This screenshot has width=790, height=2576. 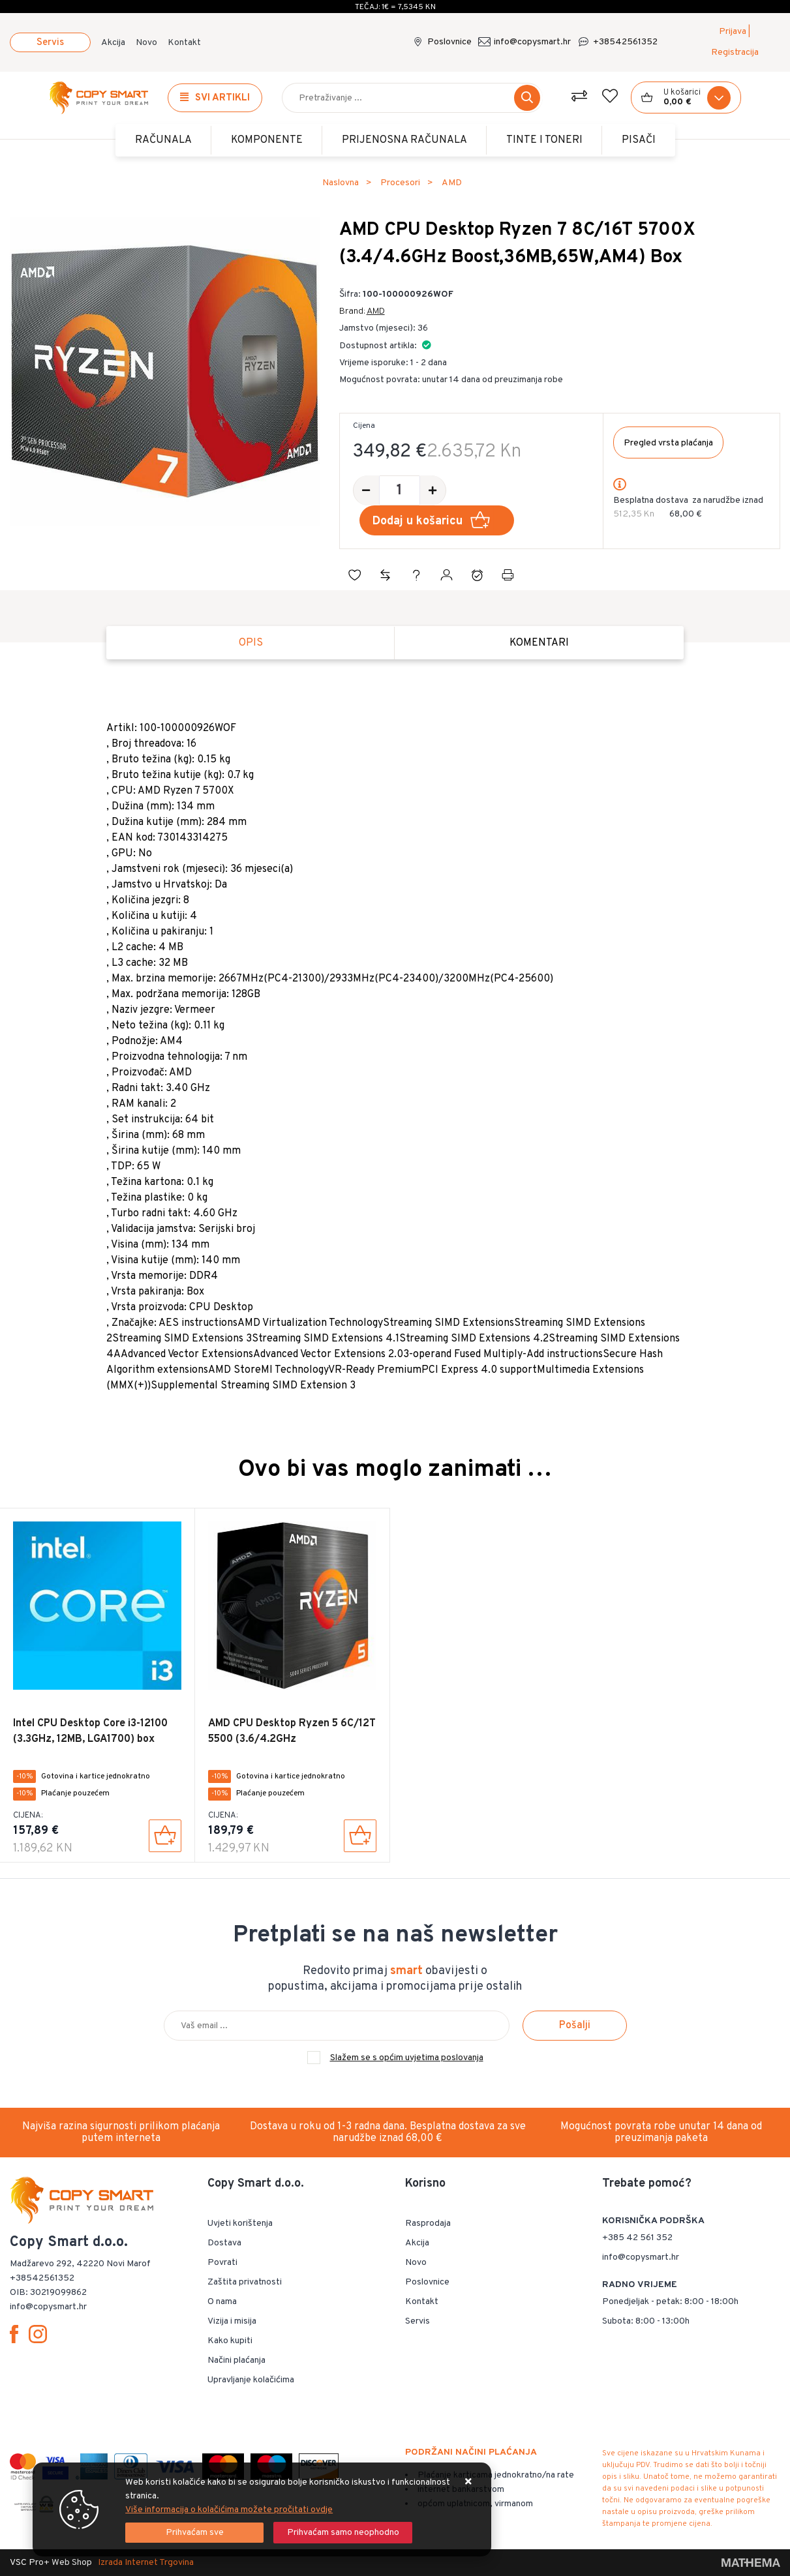 What do you see at coordinates (224, 2243) in the screenshot?
I see `Dostava` at bounding box center [224, 2243].